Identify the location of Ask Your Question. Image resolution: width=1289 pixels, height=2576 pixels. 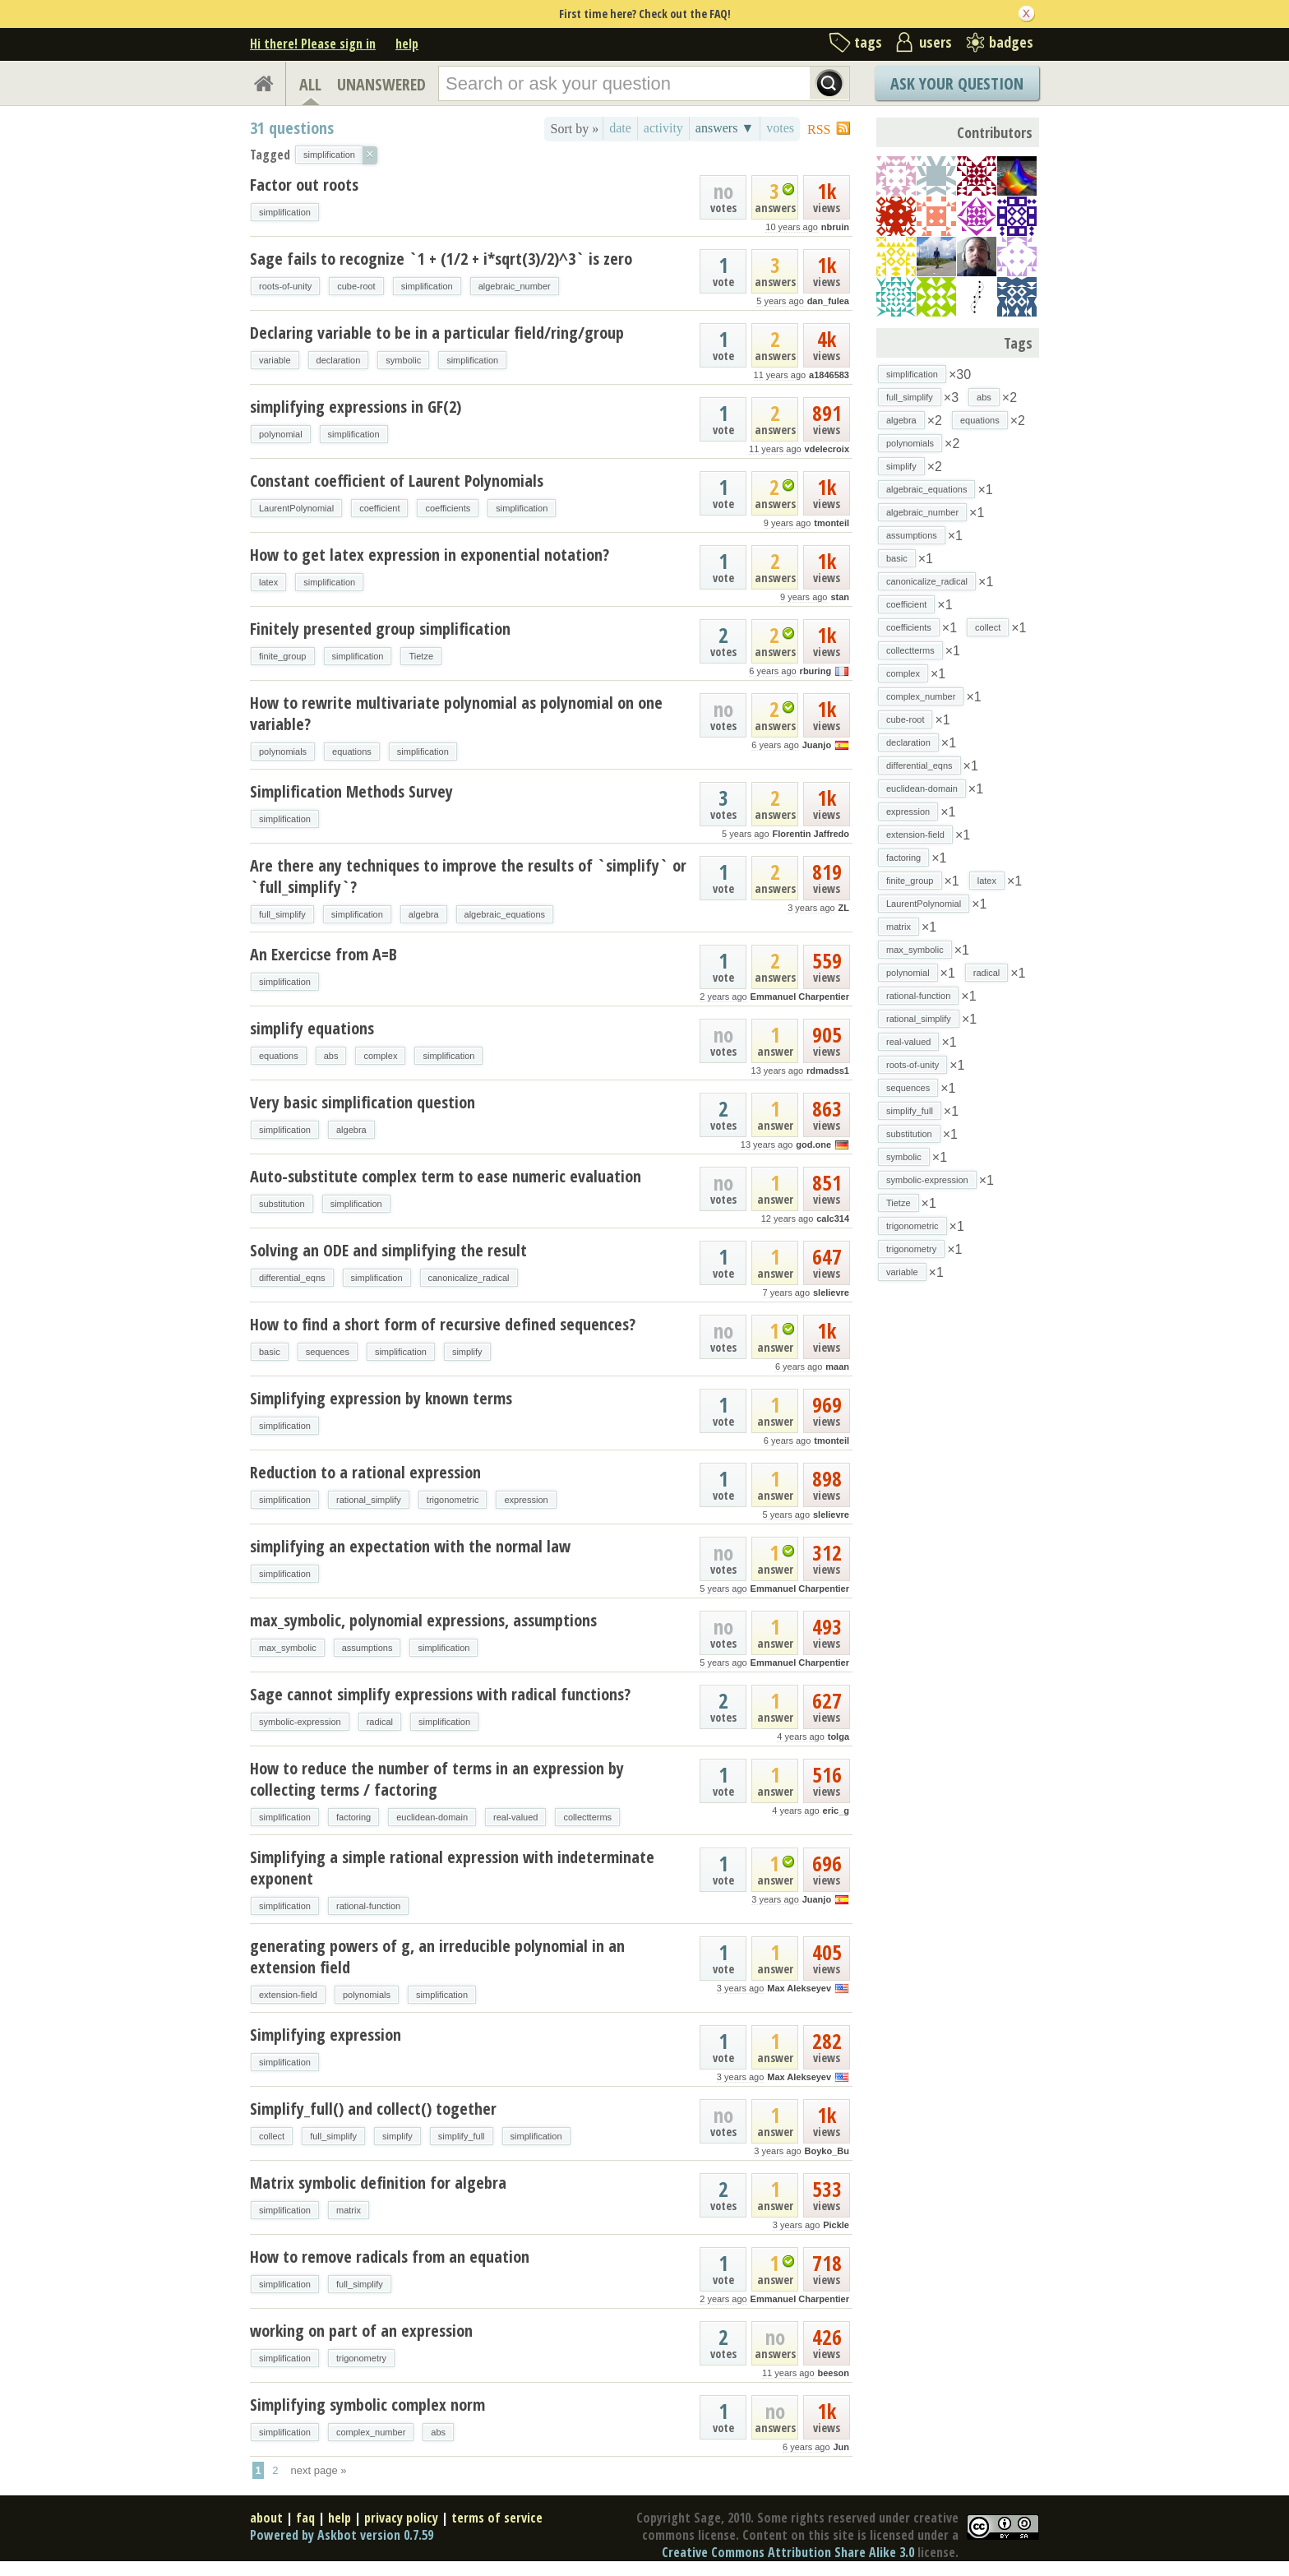
(956, 83).